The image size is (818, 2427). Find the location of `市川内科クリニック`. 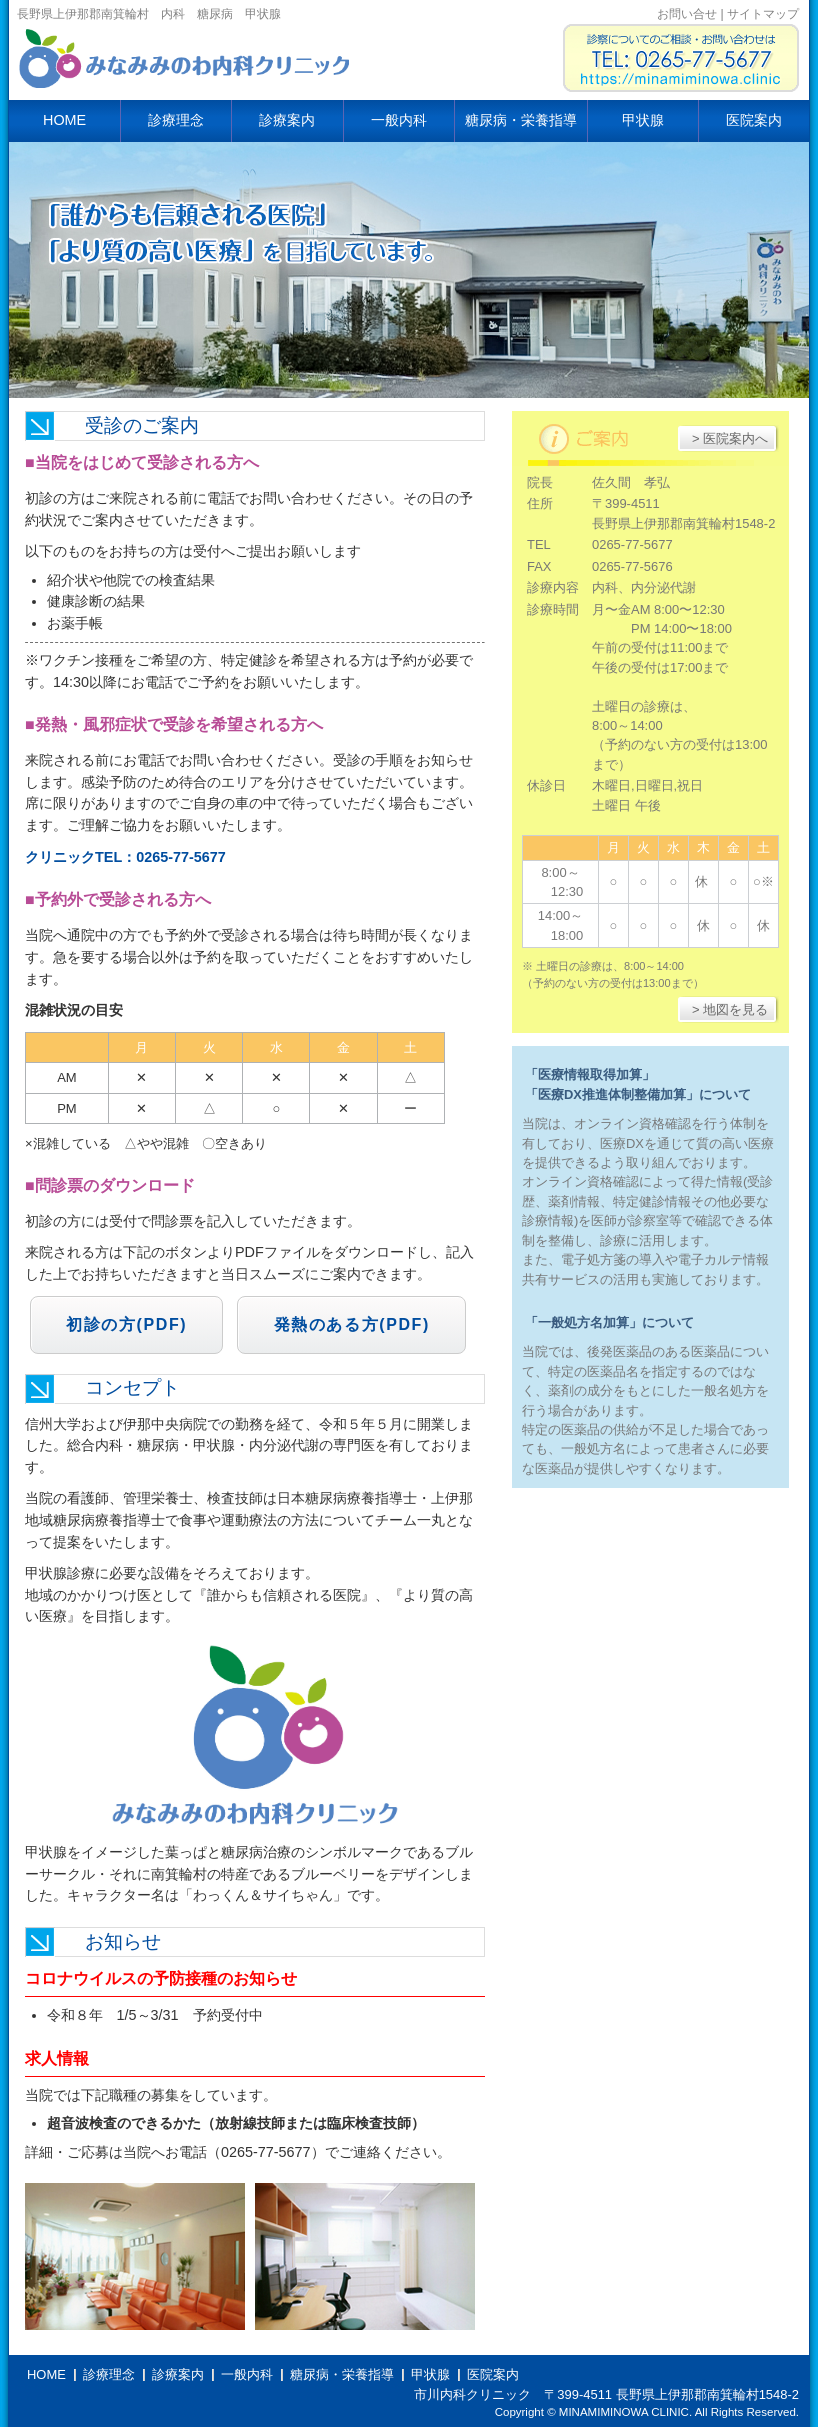

市川内科クリニック is located at coordinates (187, 65).